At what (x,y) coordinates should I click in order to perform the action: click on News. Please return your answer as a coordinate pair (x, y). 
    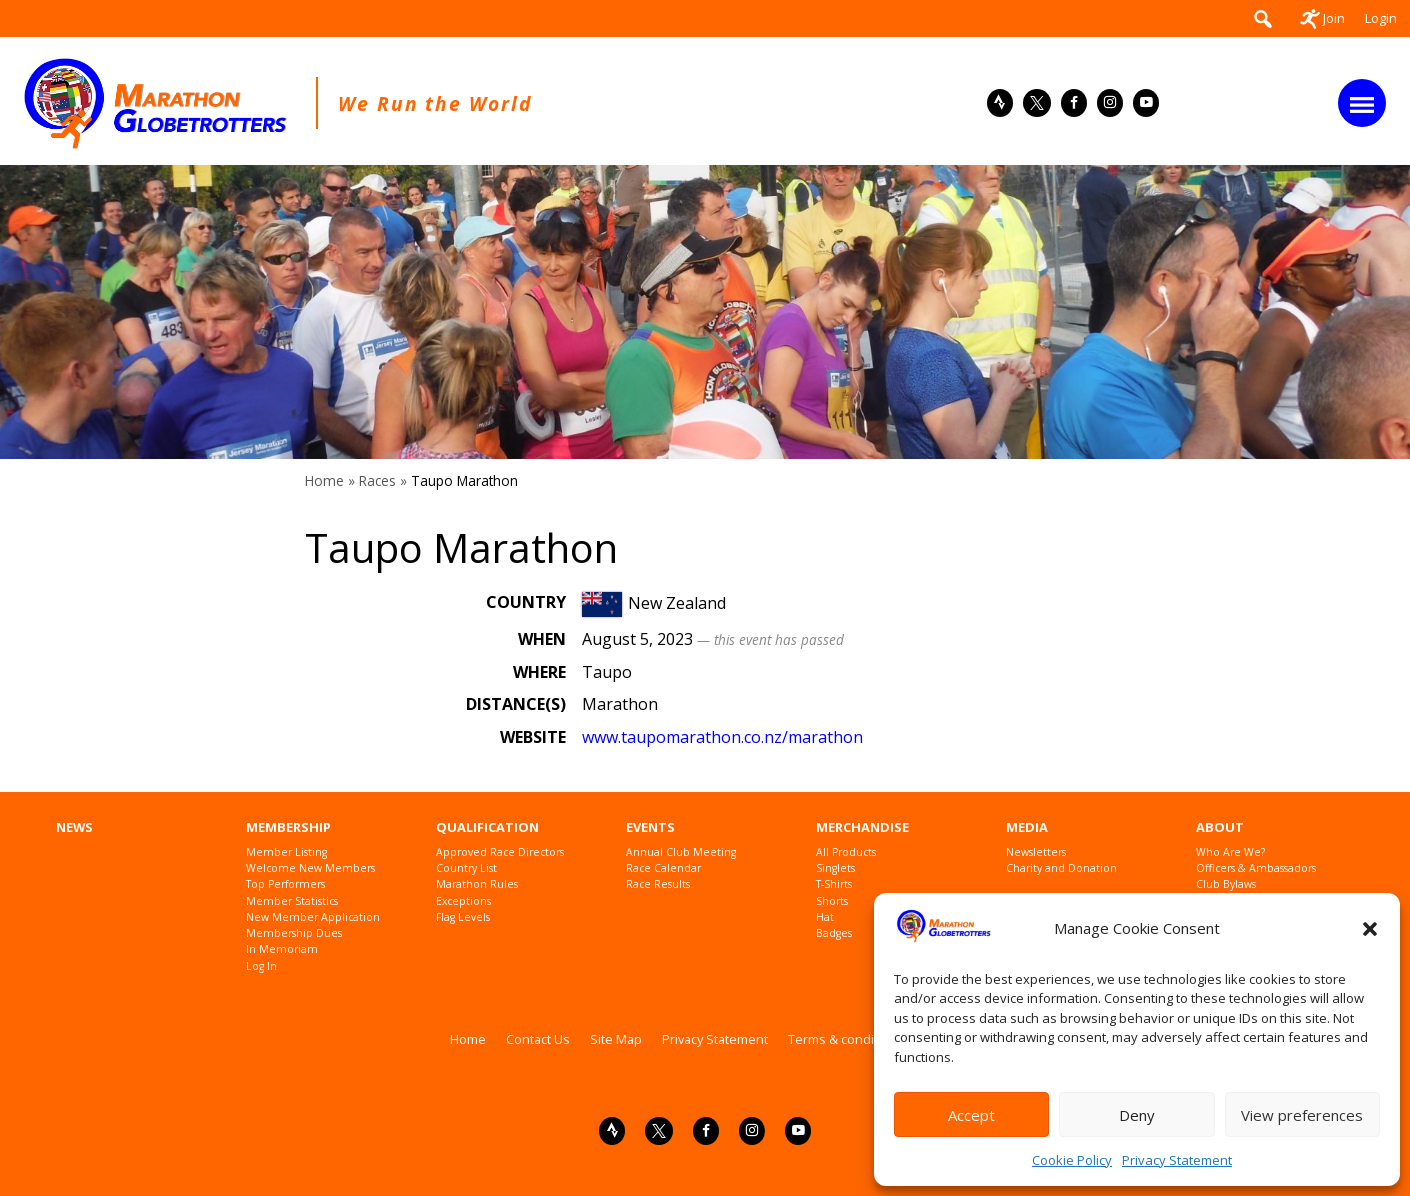
    Looking at the image, I should click on (74, 827).